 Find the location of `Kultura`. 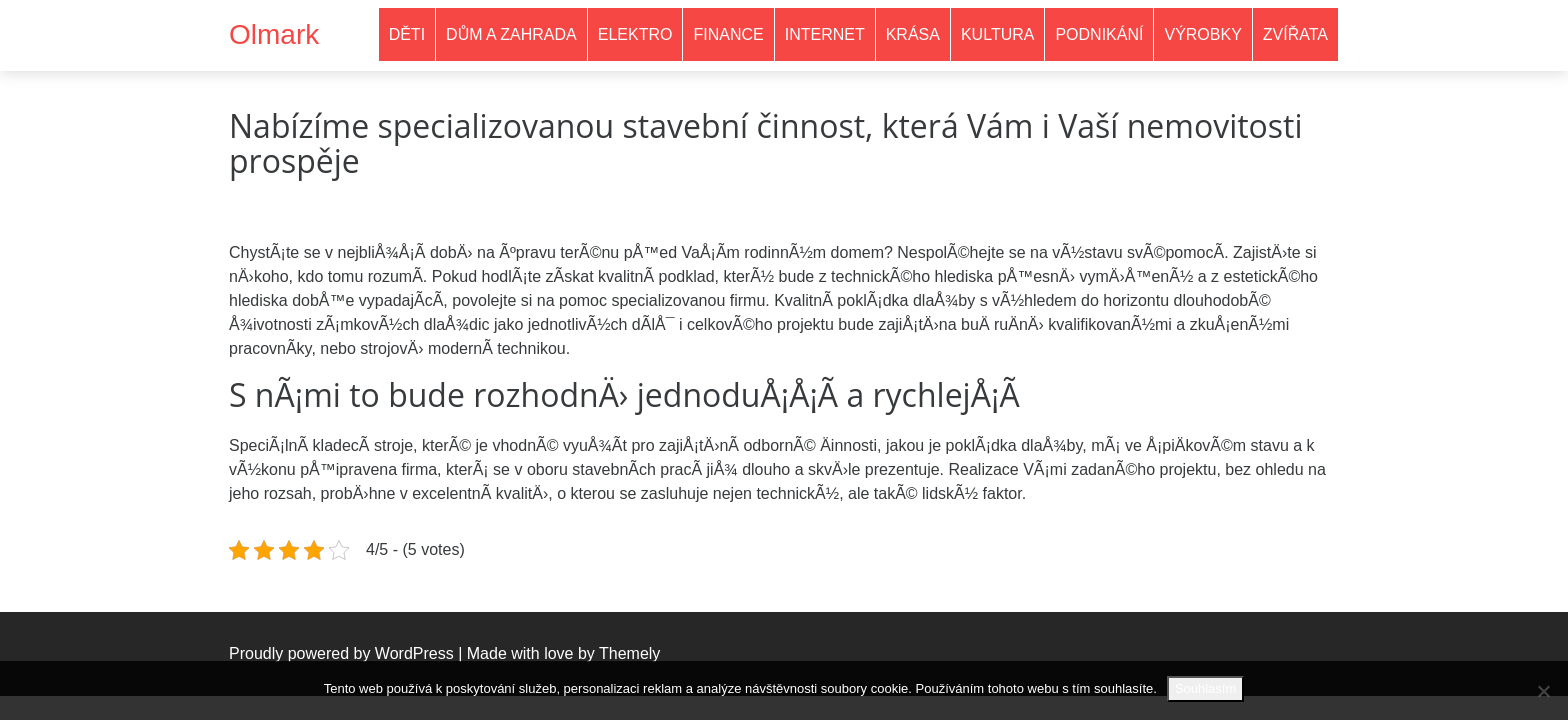

Kultura is located at coordinates (998, 34).